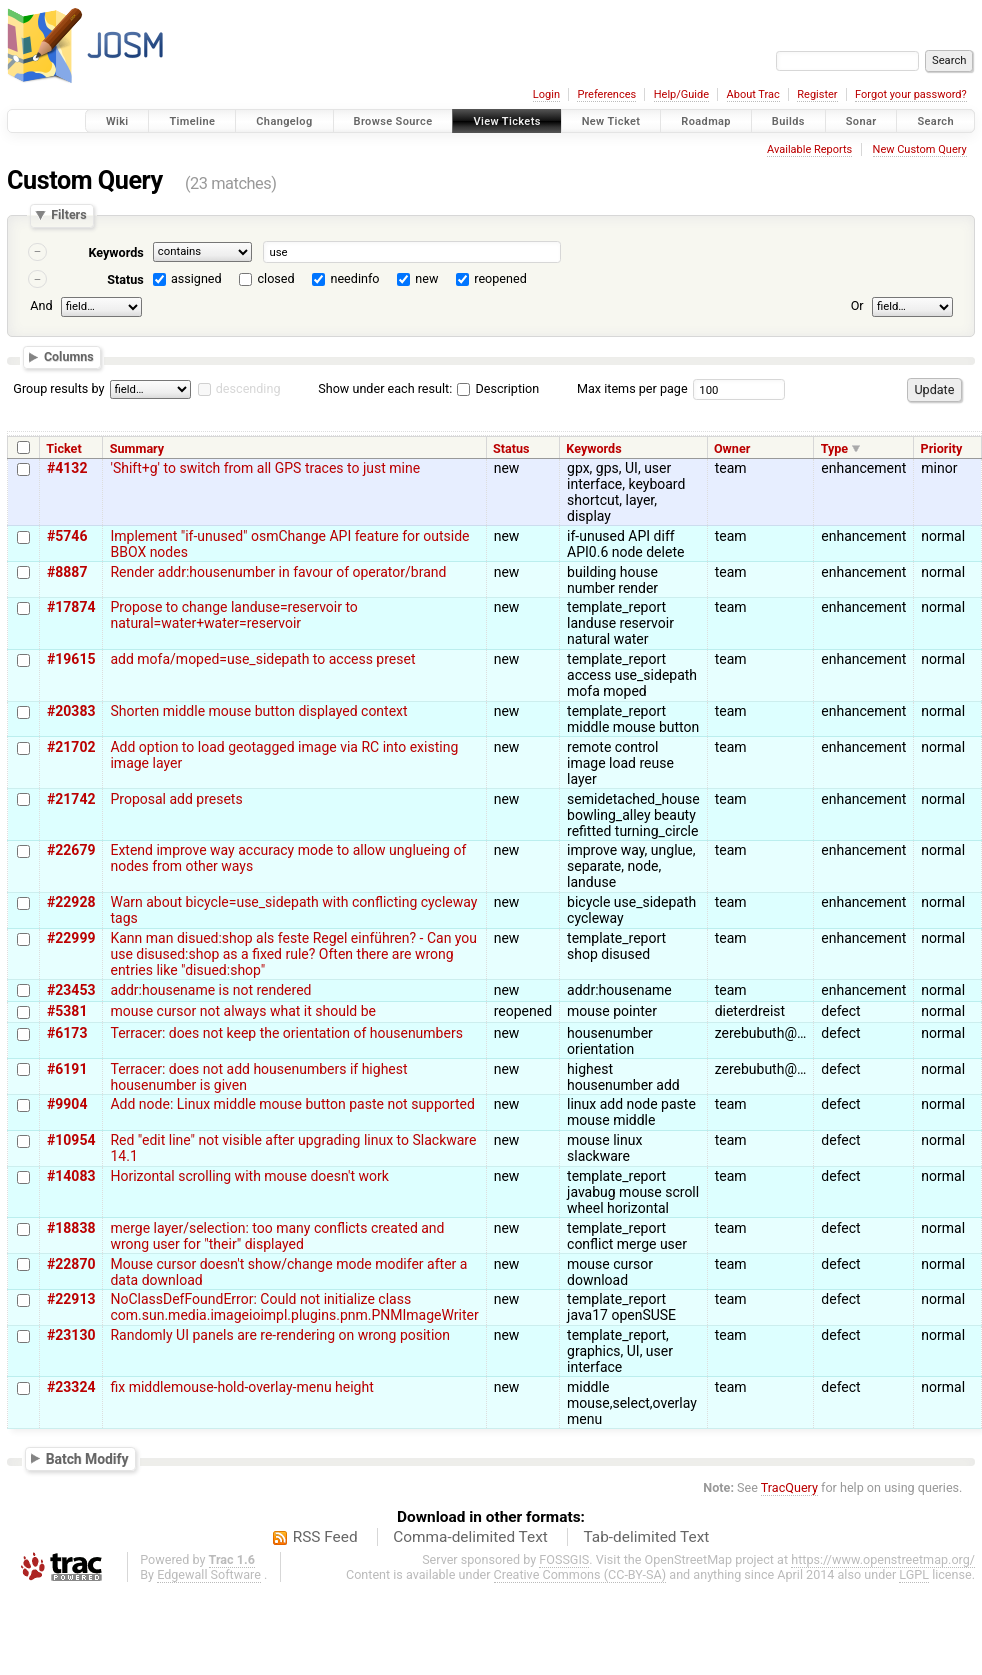  What do you see at coordinates (835, 448) in the screenshot?
I see `Type` at bounding box center [835, 448].